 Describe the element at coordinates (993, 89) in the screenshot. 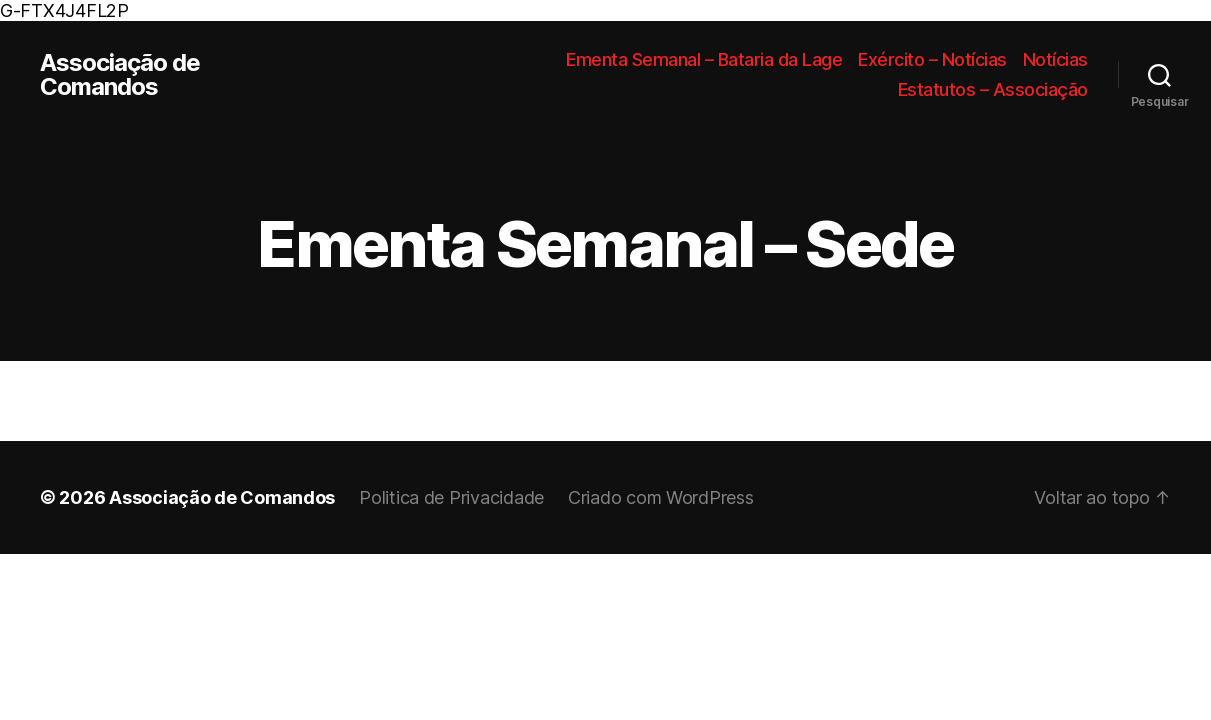

I see `Estatutos – Associação` at that location.